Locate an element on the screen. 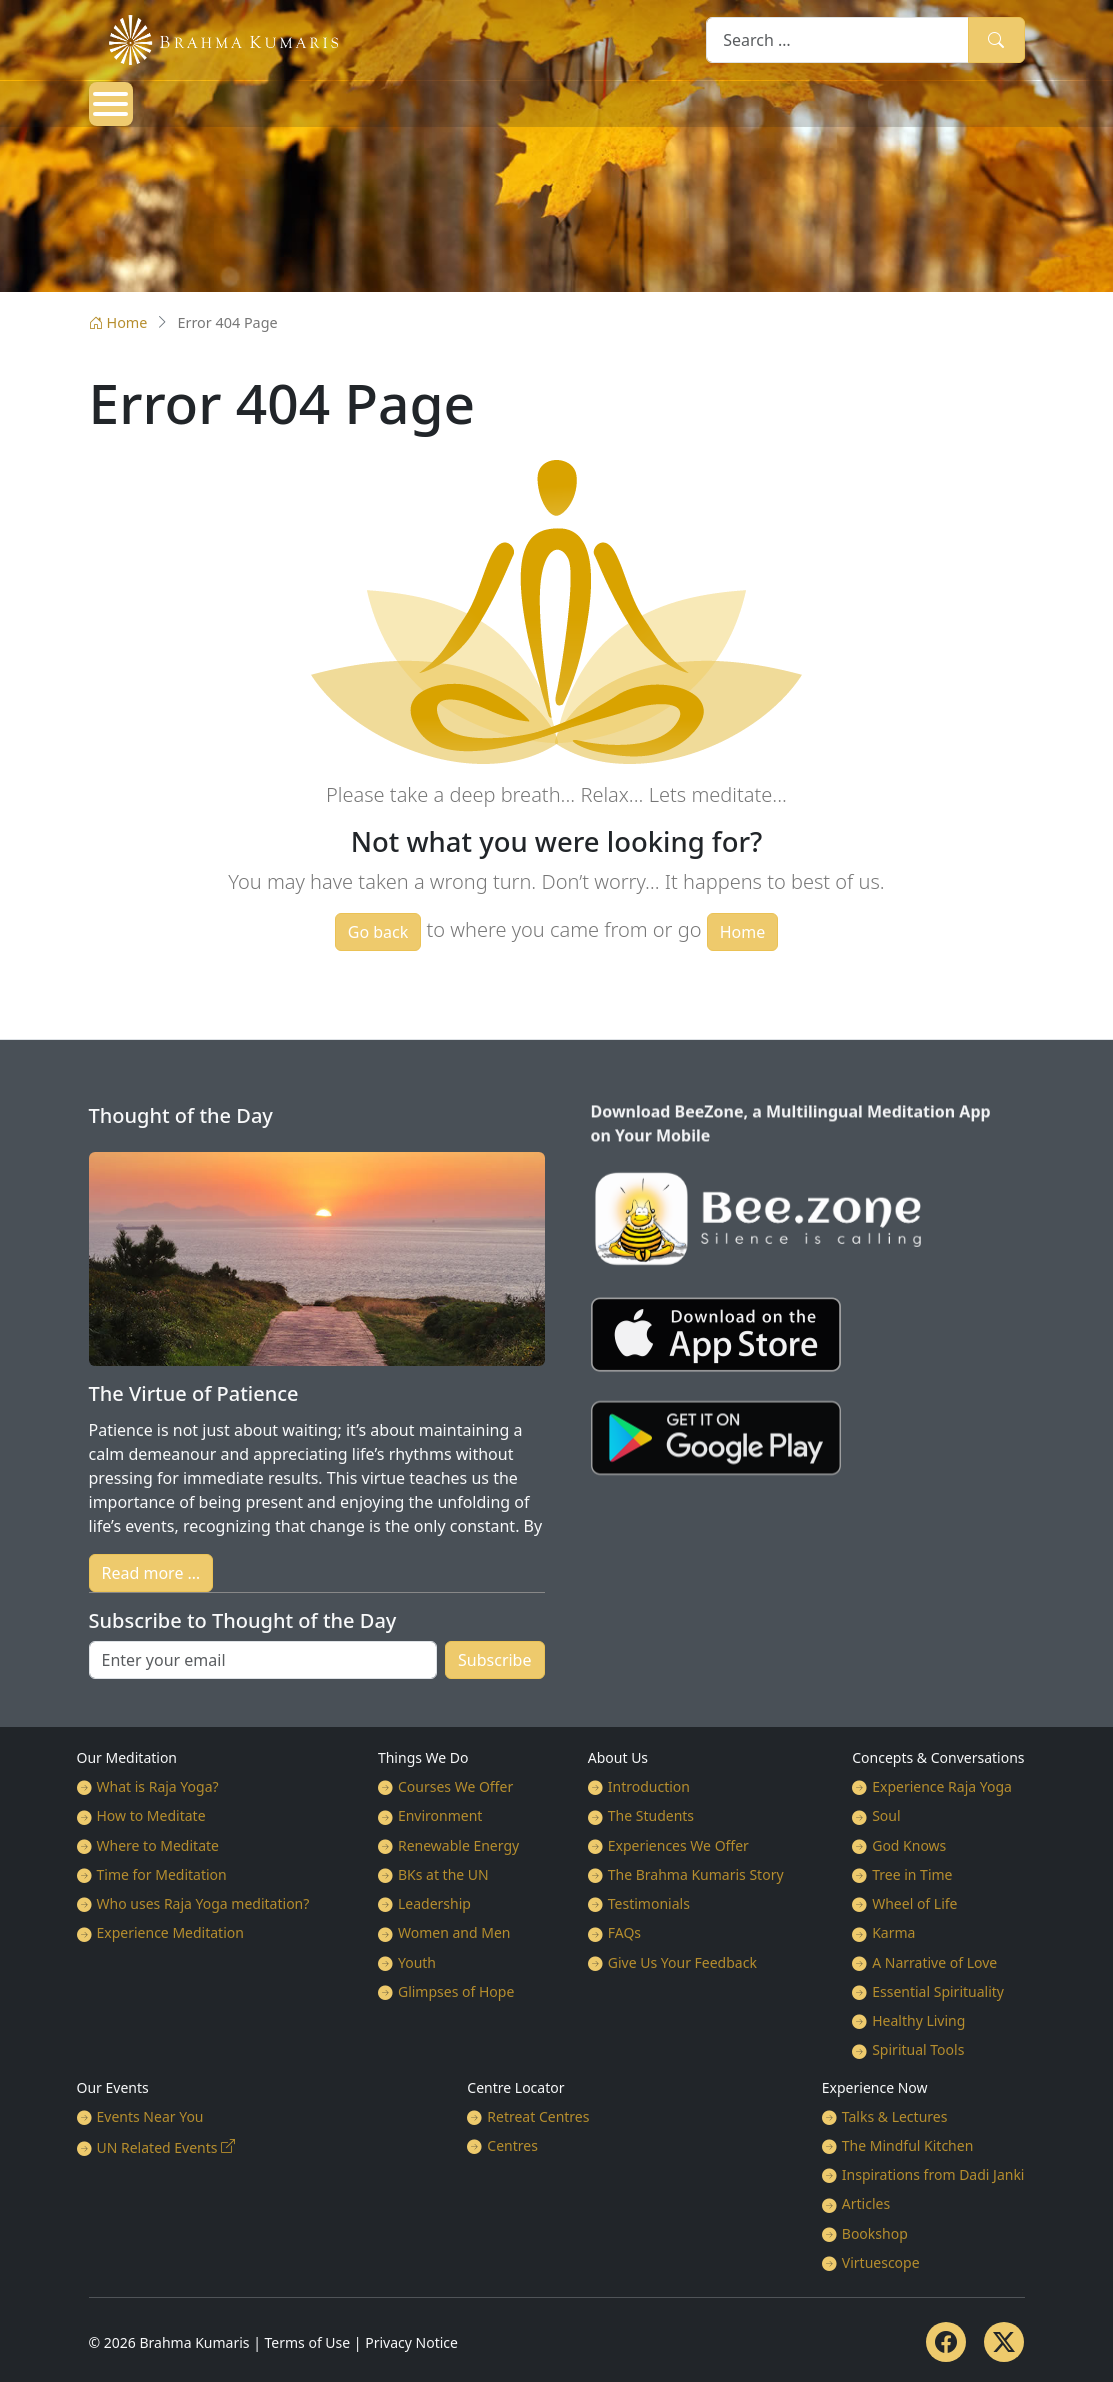 This screenshot has width=1113, height=2382. BKs at the UN is located at coordinates (443, 1874).